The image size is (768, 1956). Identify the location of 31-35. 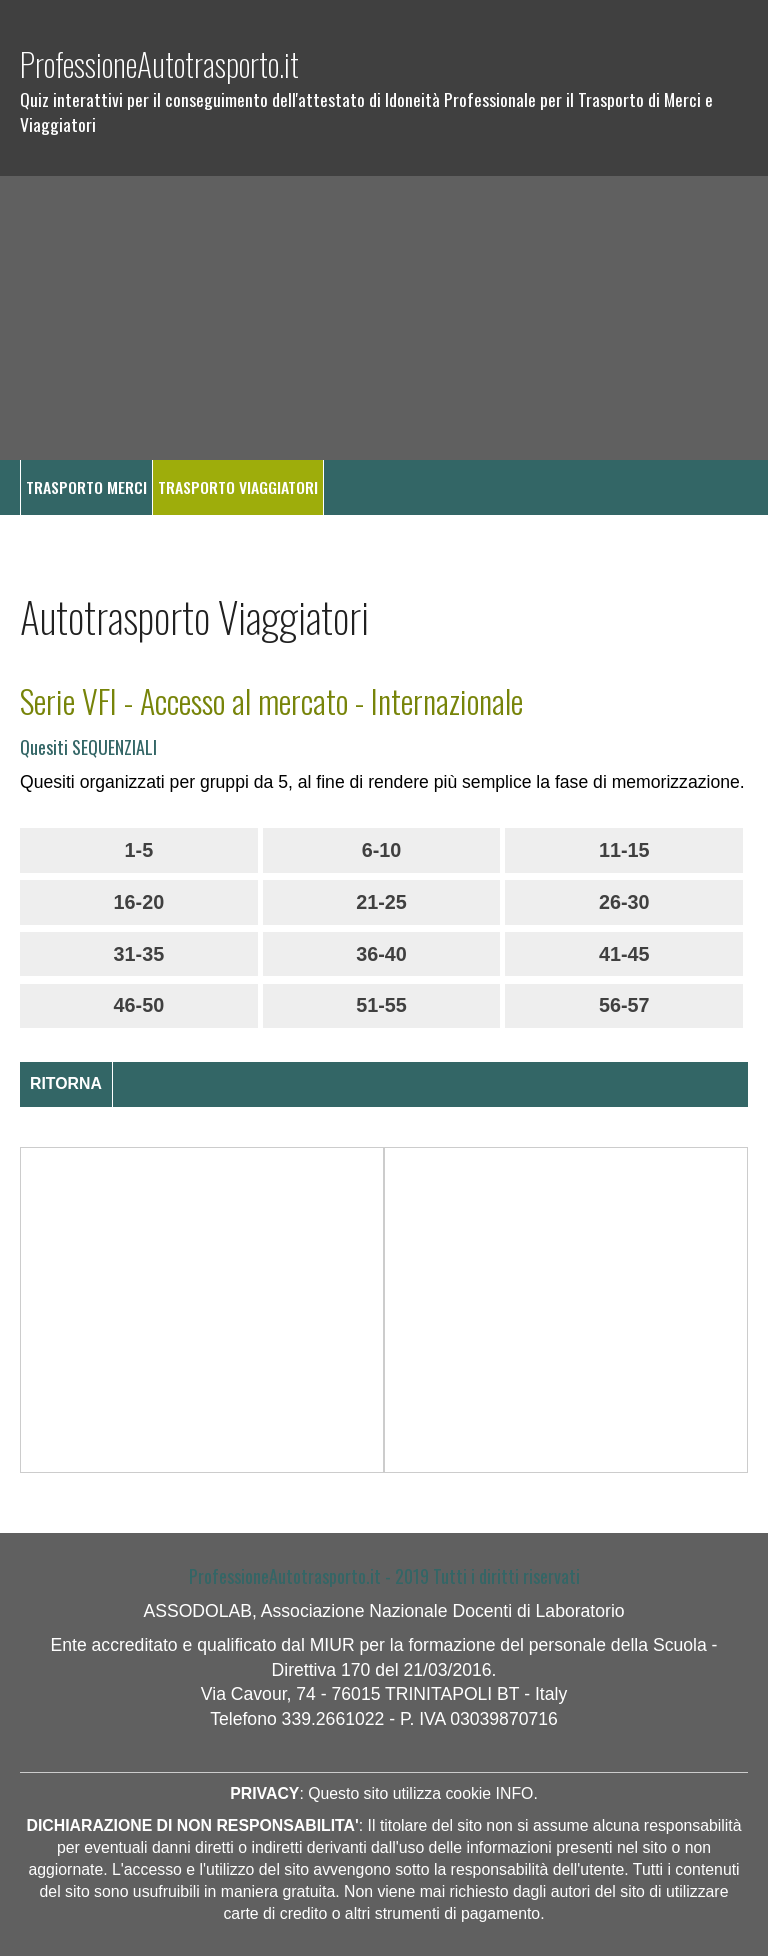
(139, 954).